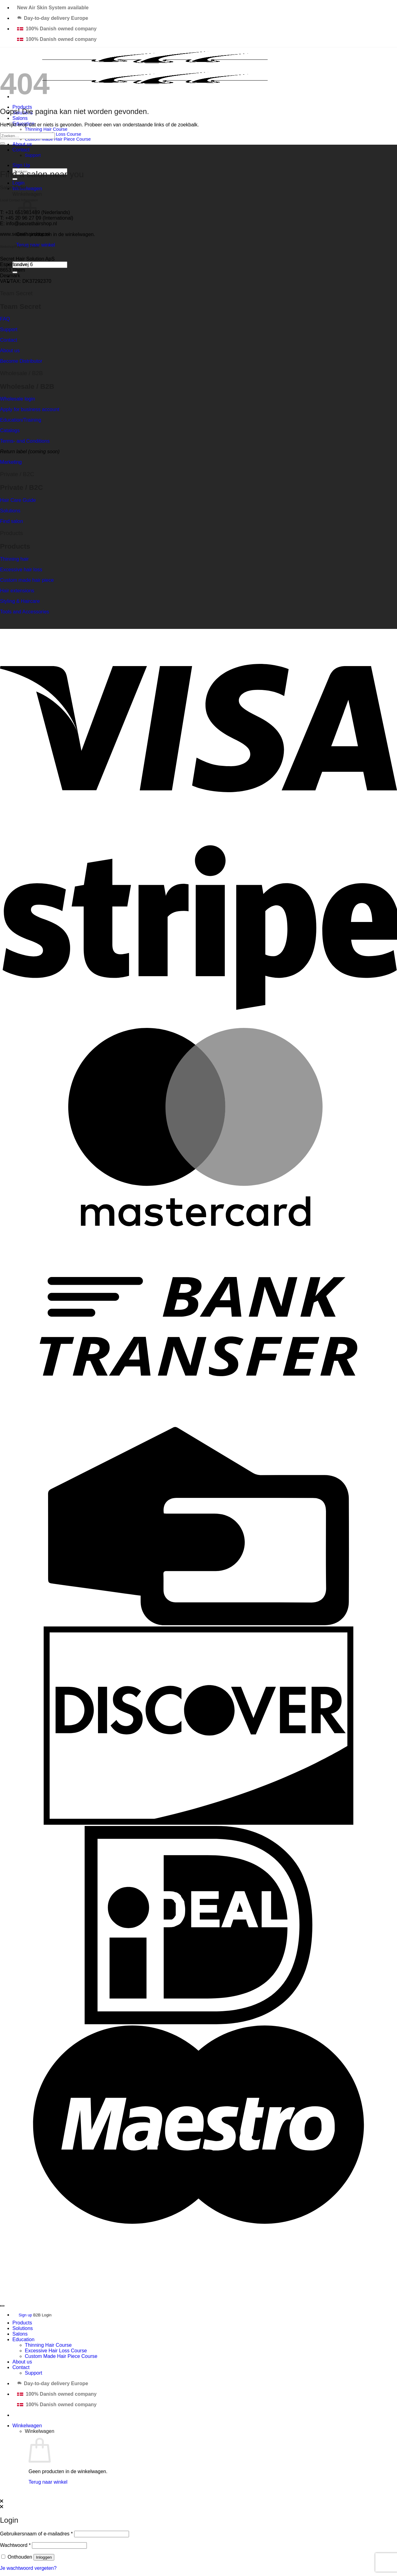 Image resolution: width=397 pixels, height=2576 pixels. I want to click on [Bekijk winkelwagen], so click(27, 2425).